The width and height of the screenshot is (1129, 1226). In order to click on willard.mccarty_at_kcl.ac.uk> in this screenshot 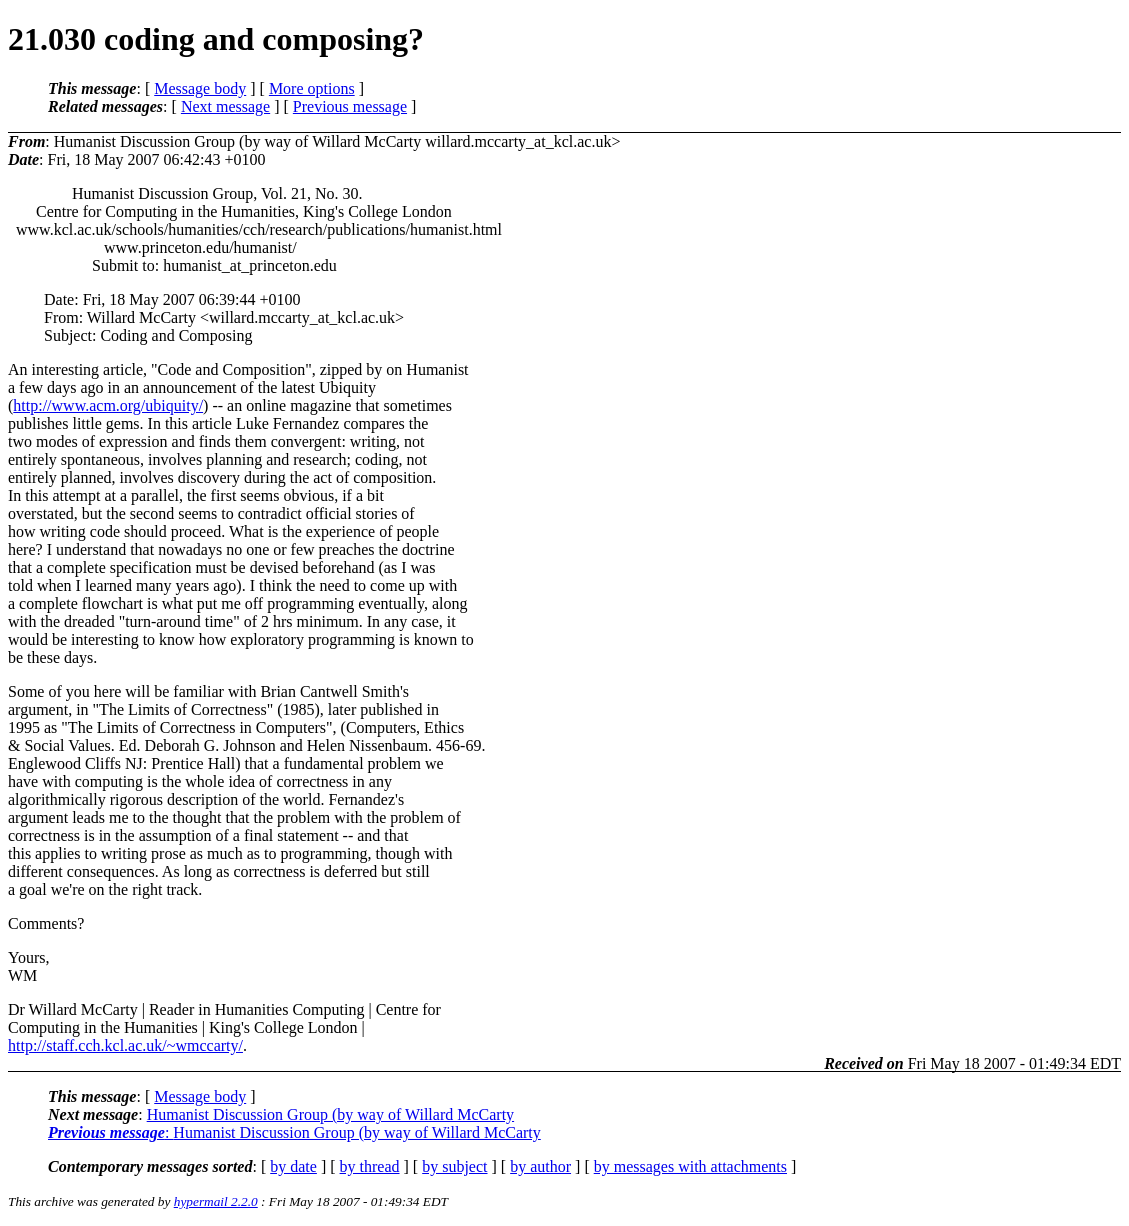, I will do `click(522, 141)`.